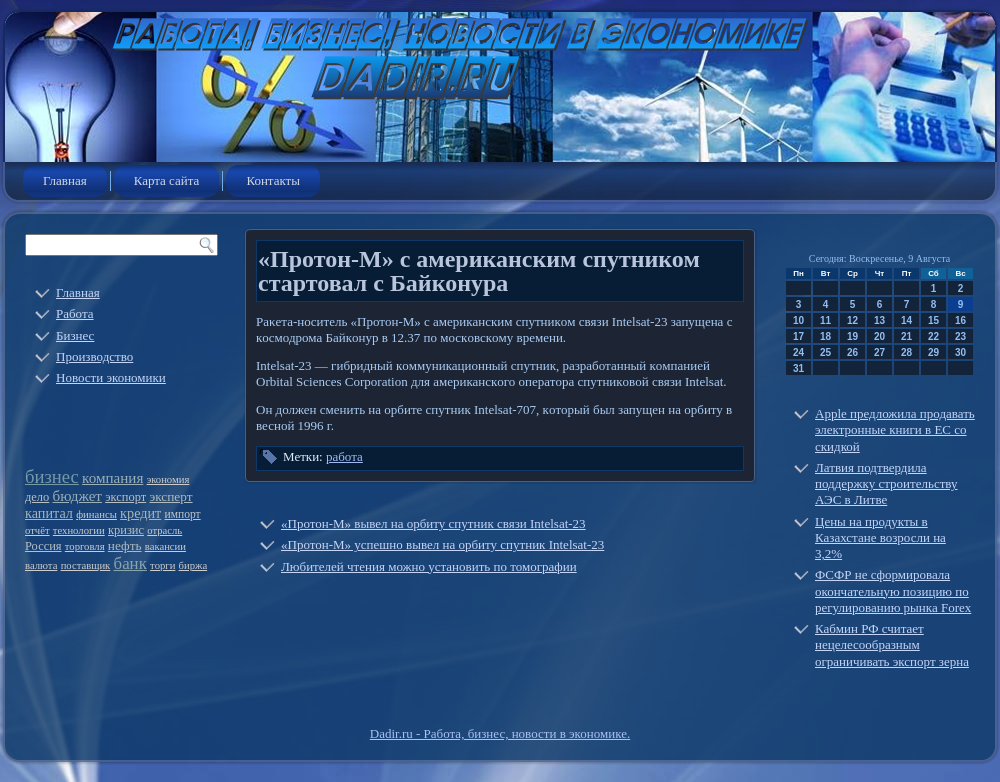 The height and width of the screenshot is (782, 1000). Describe the element at coordinates (75, 335) in the screenshot. I see `Бизнес` at that location.